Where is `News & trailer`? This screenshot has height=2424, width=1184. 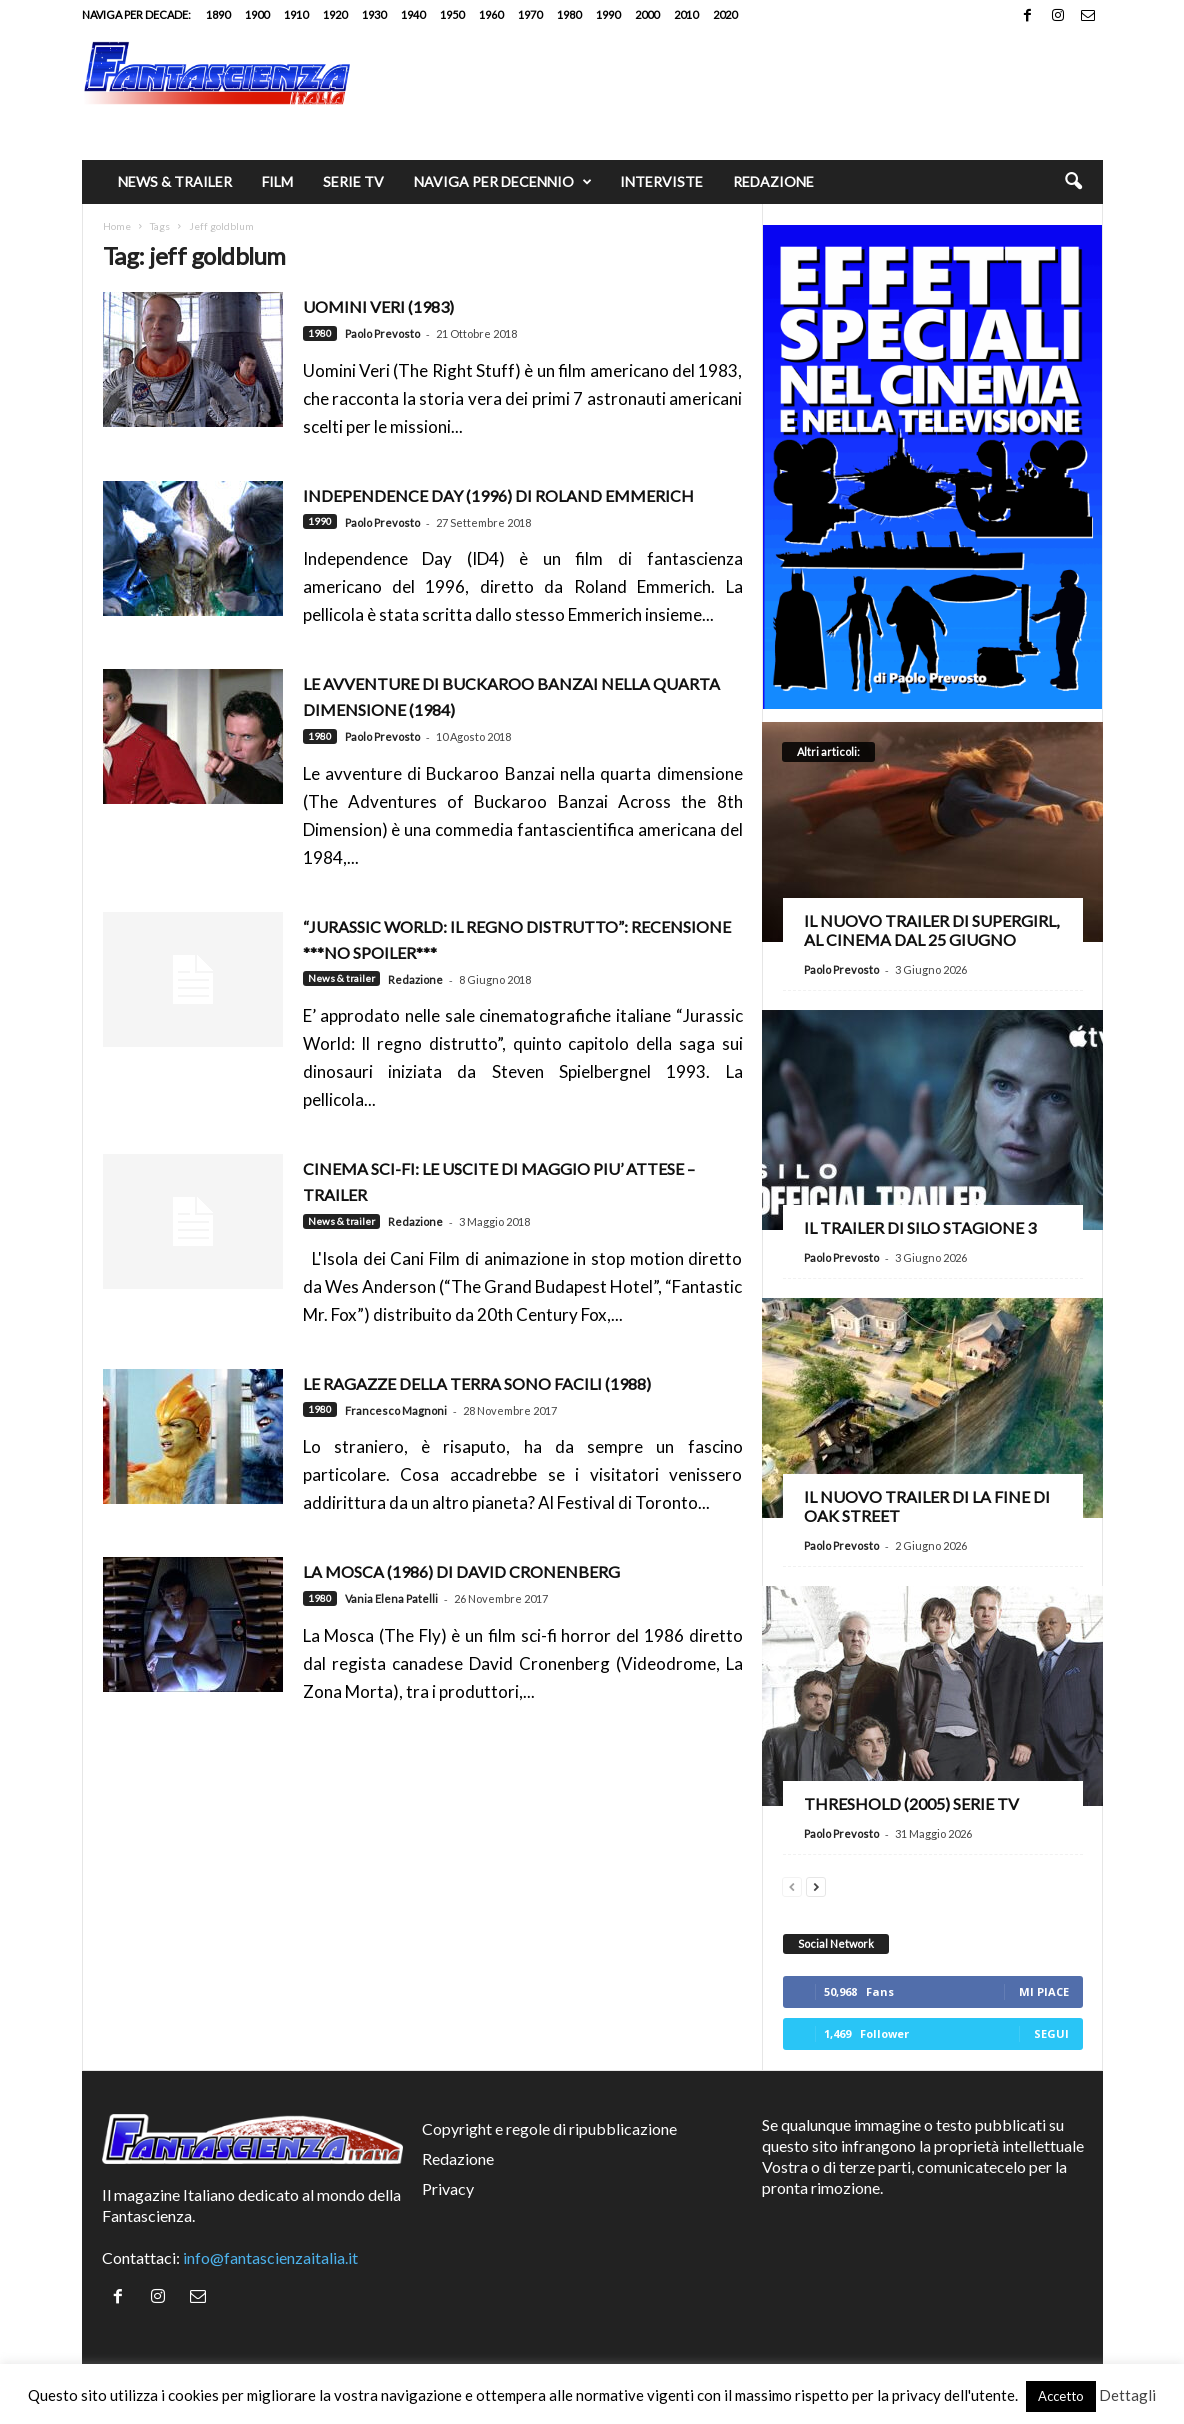 News & trailer is located at coordinates (175, 181).